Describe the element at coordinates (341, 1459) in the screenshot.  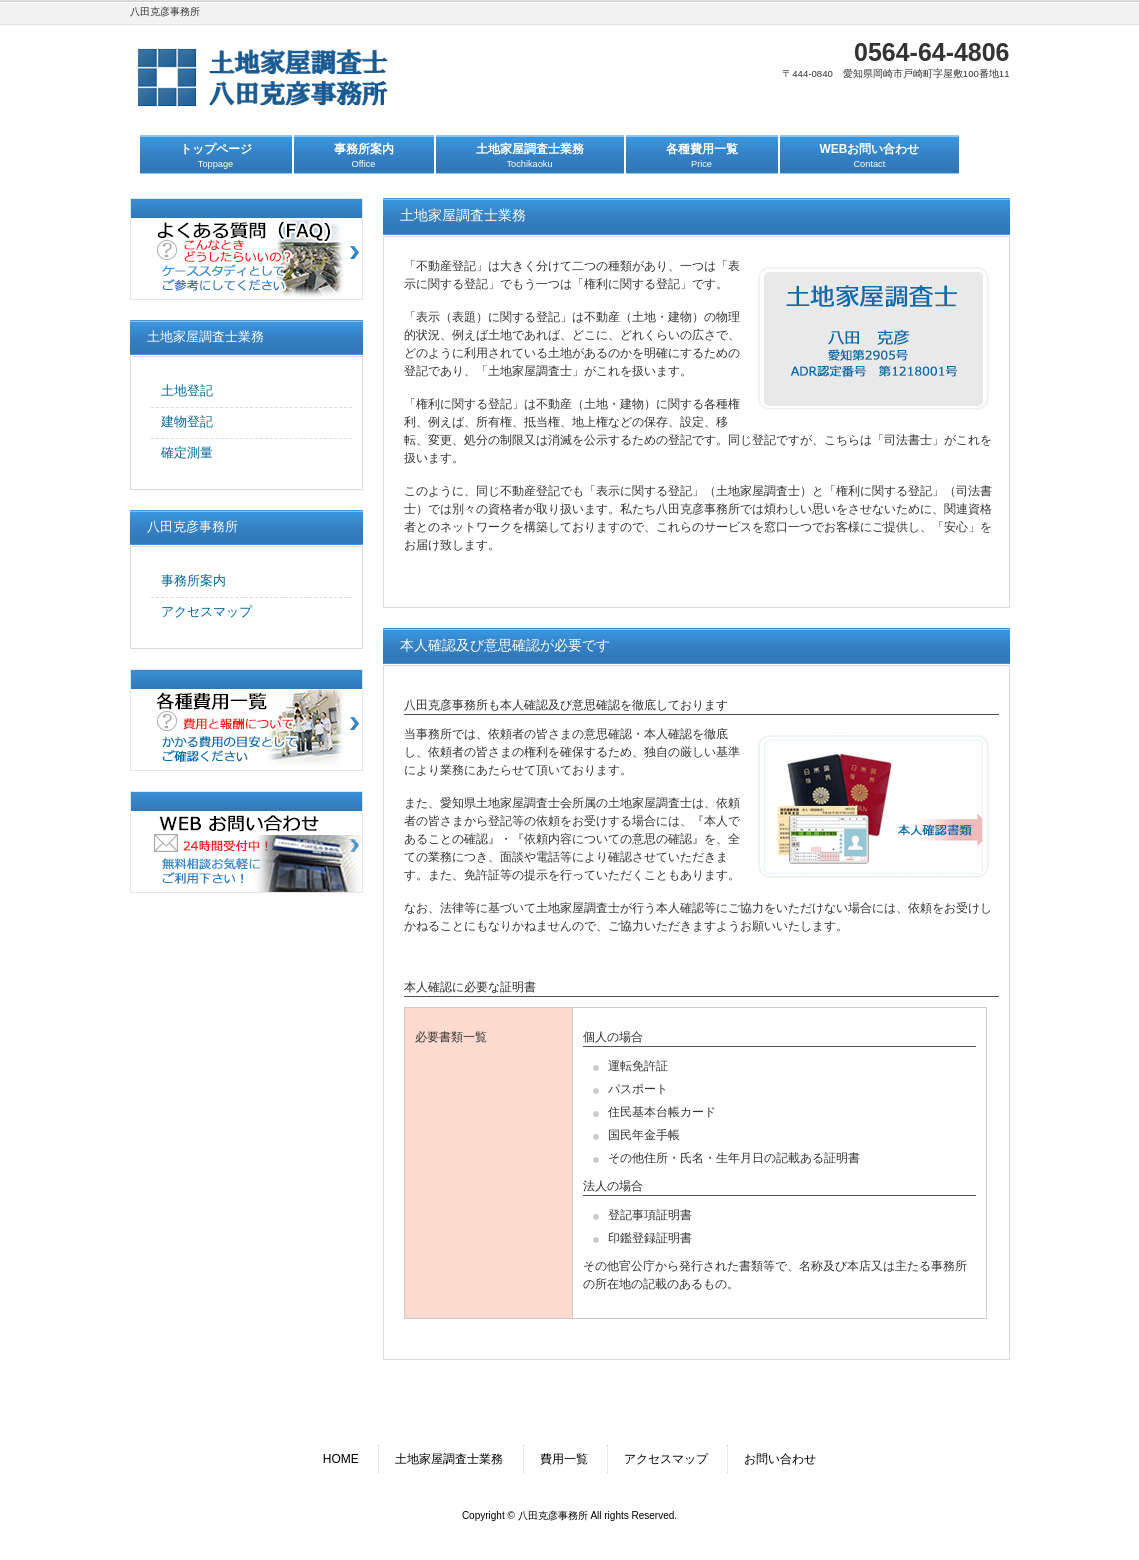
I see `HOME` at that location.